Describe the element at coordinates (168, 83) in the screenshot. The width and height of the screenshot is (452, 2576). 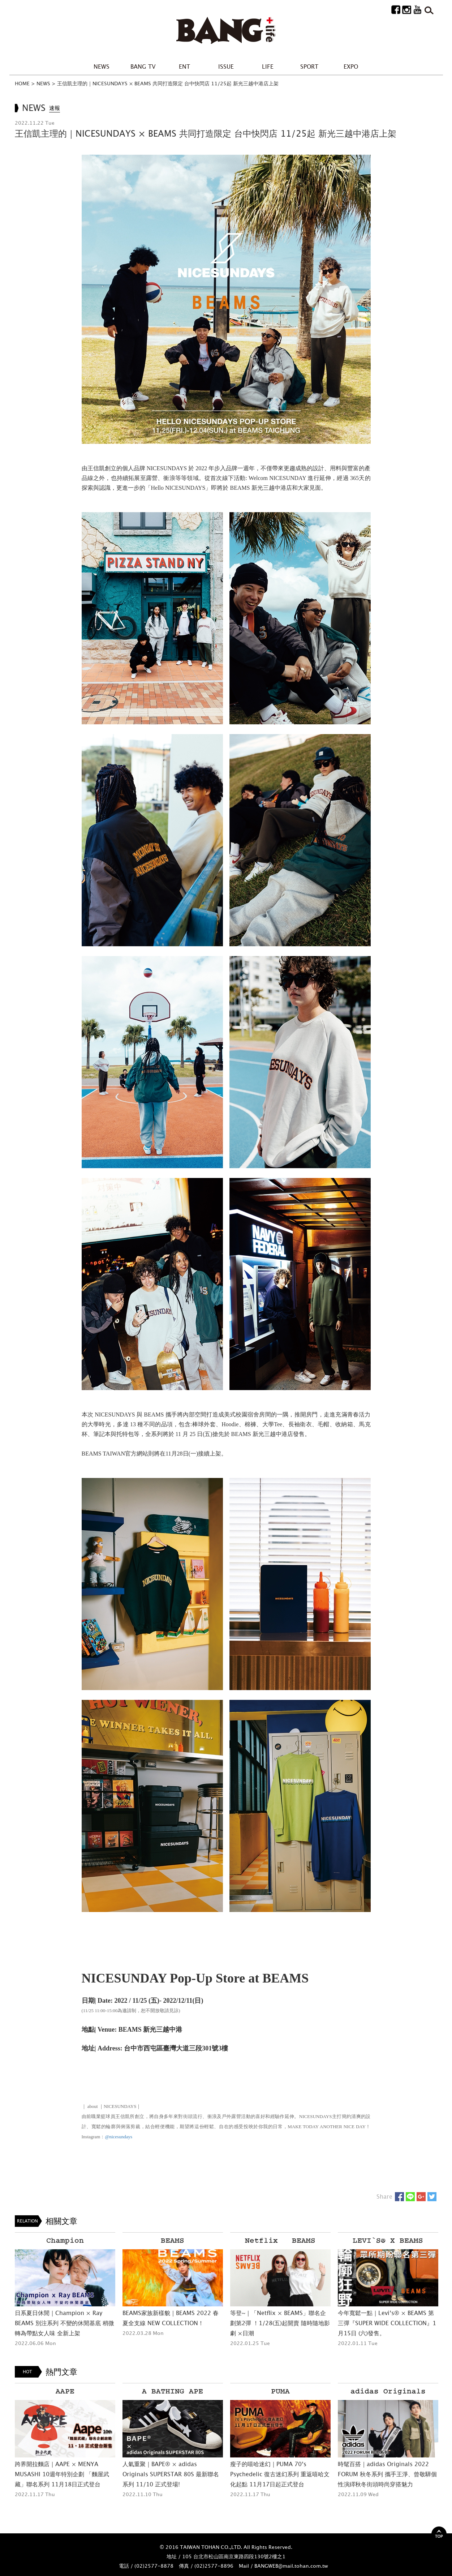
I see `王信凱主理的｜NICESUNDAYS × BEAMS 共同打造限定 台中快閃店 11/25起 新光三越中港店上架` at that location.